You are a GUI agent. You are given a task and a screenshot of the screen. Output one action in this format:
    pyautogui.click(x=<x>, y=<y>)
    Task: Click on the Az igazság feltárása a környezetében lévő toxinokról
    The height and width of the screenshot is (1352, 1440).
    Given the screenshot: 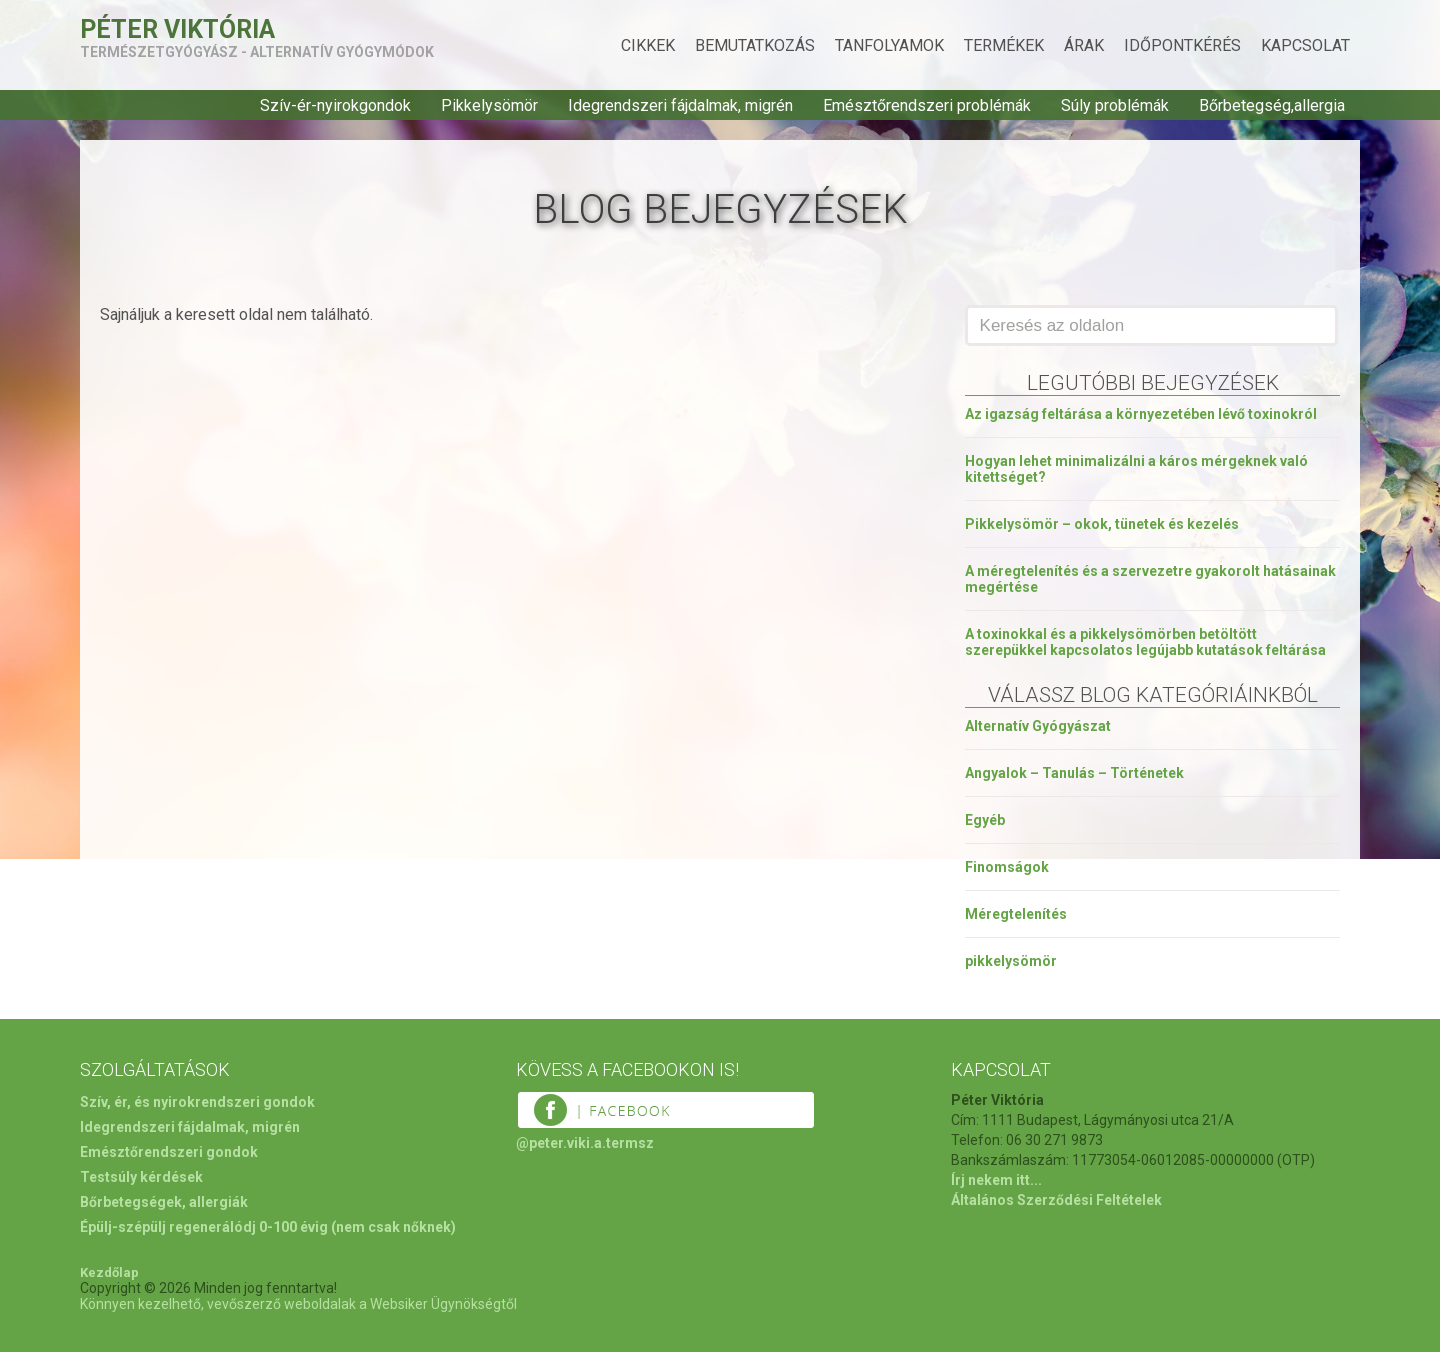 What is the action you would take?
    pyautogui.click(x=1141, y=414)
    